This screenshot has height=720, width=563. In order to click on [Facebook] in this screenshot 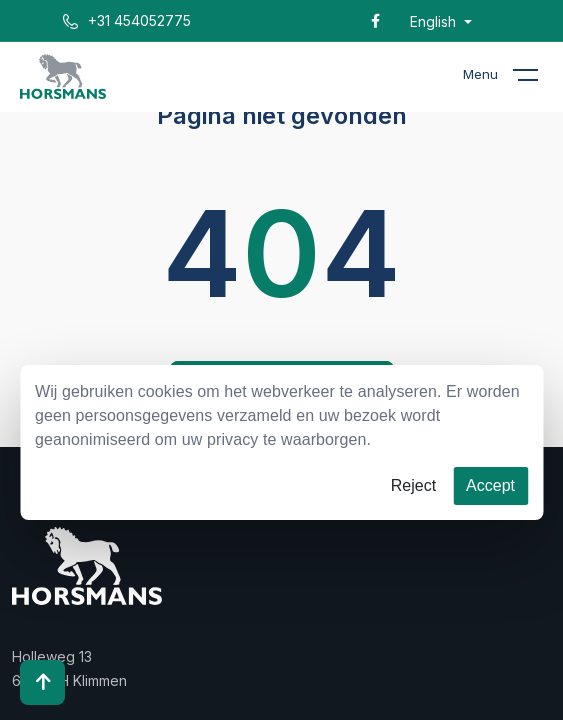, I will do `click(375, 20)`.